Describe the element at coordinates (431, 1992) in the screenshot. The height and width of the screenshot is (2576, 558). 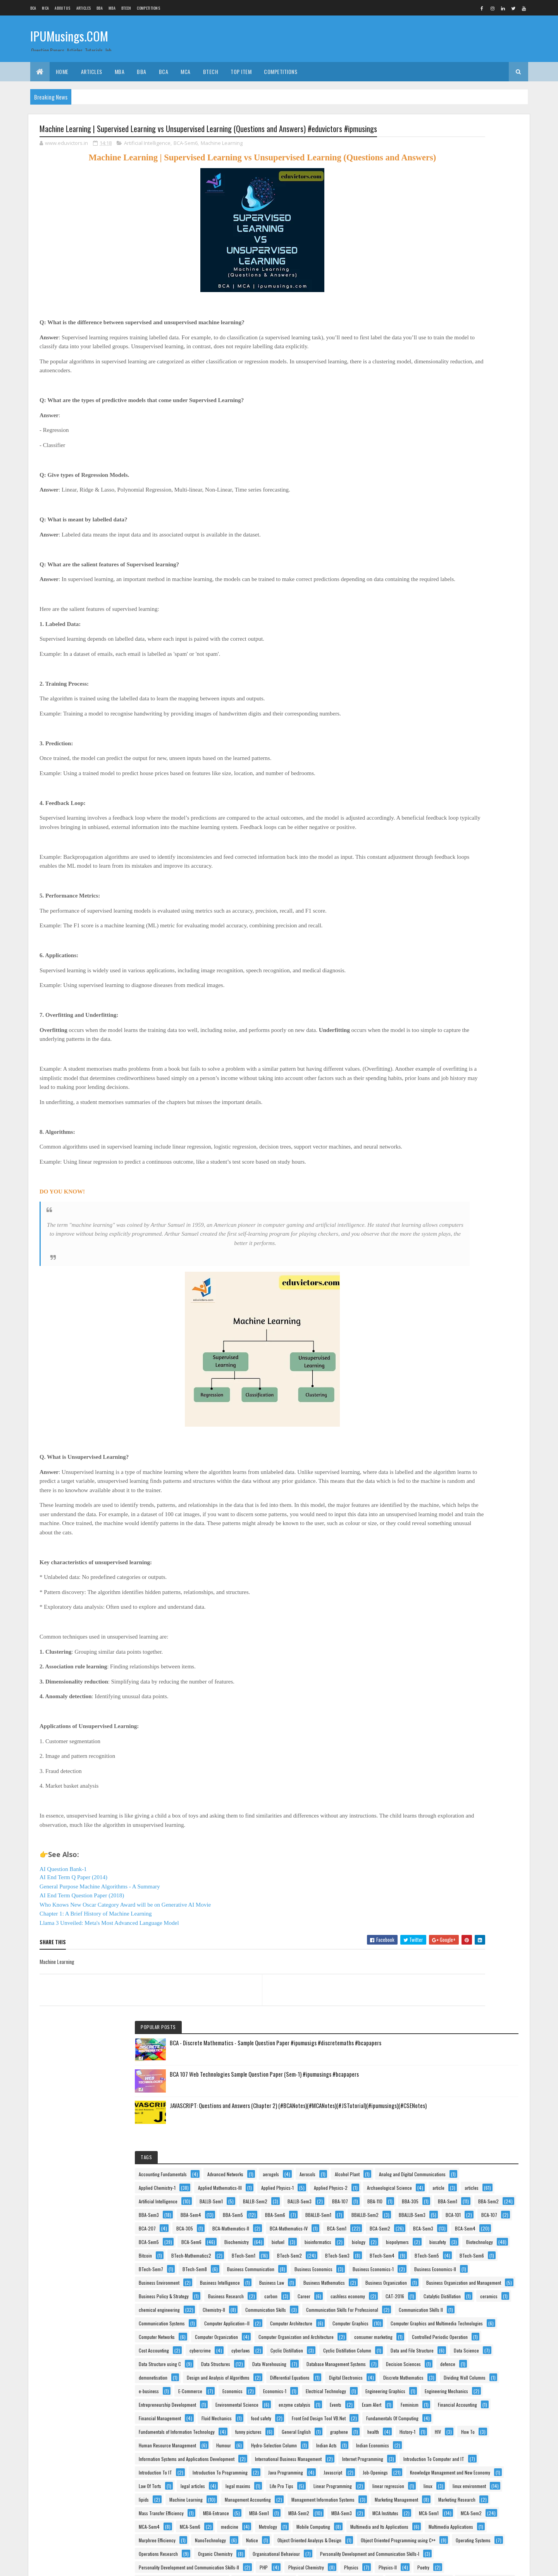
I see `Operations Research` at that location.